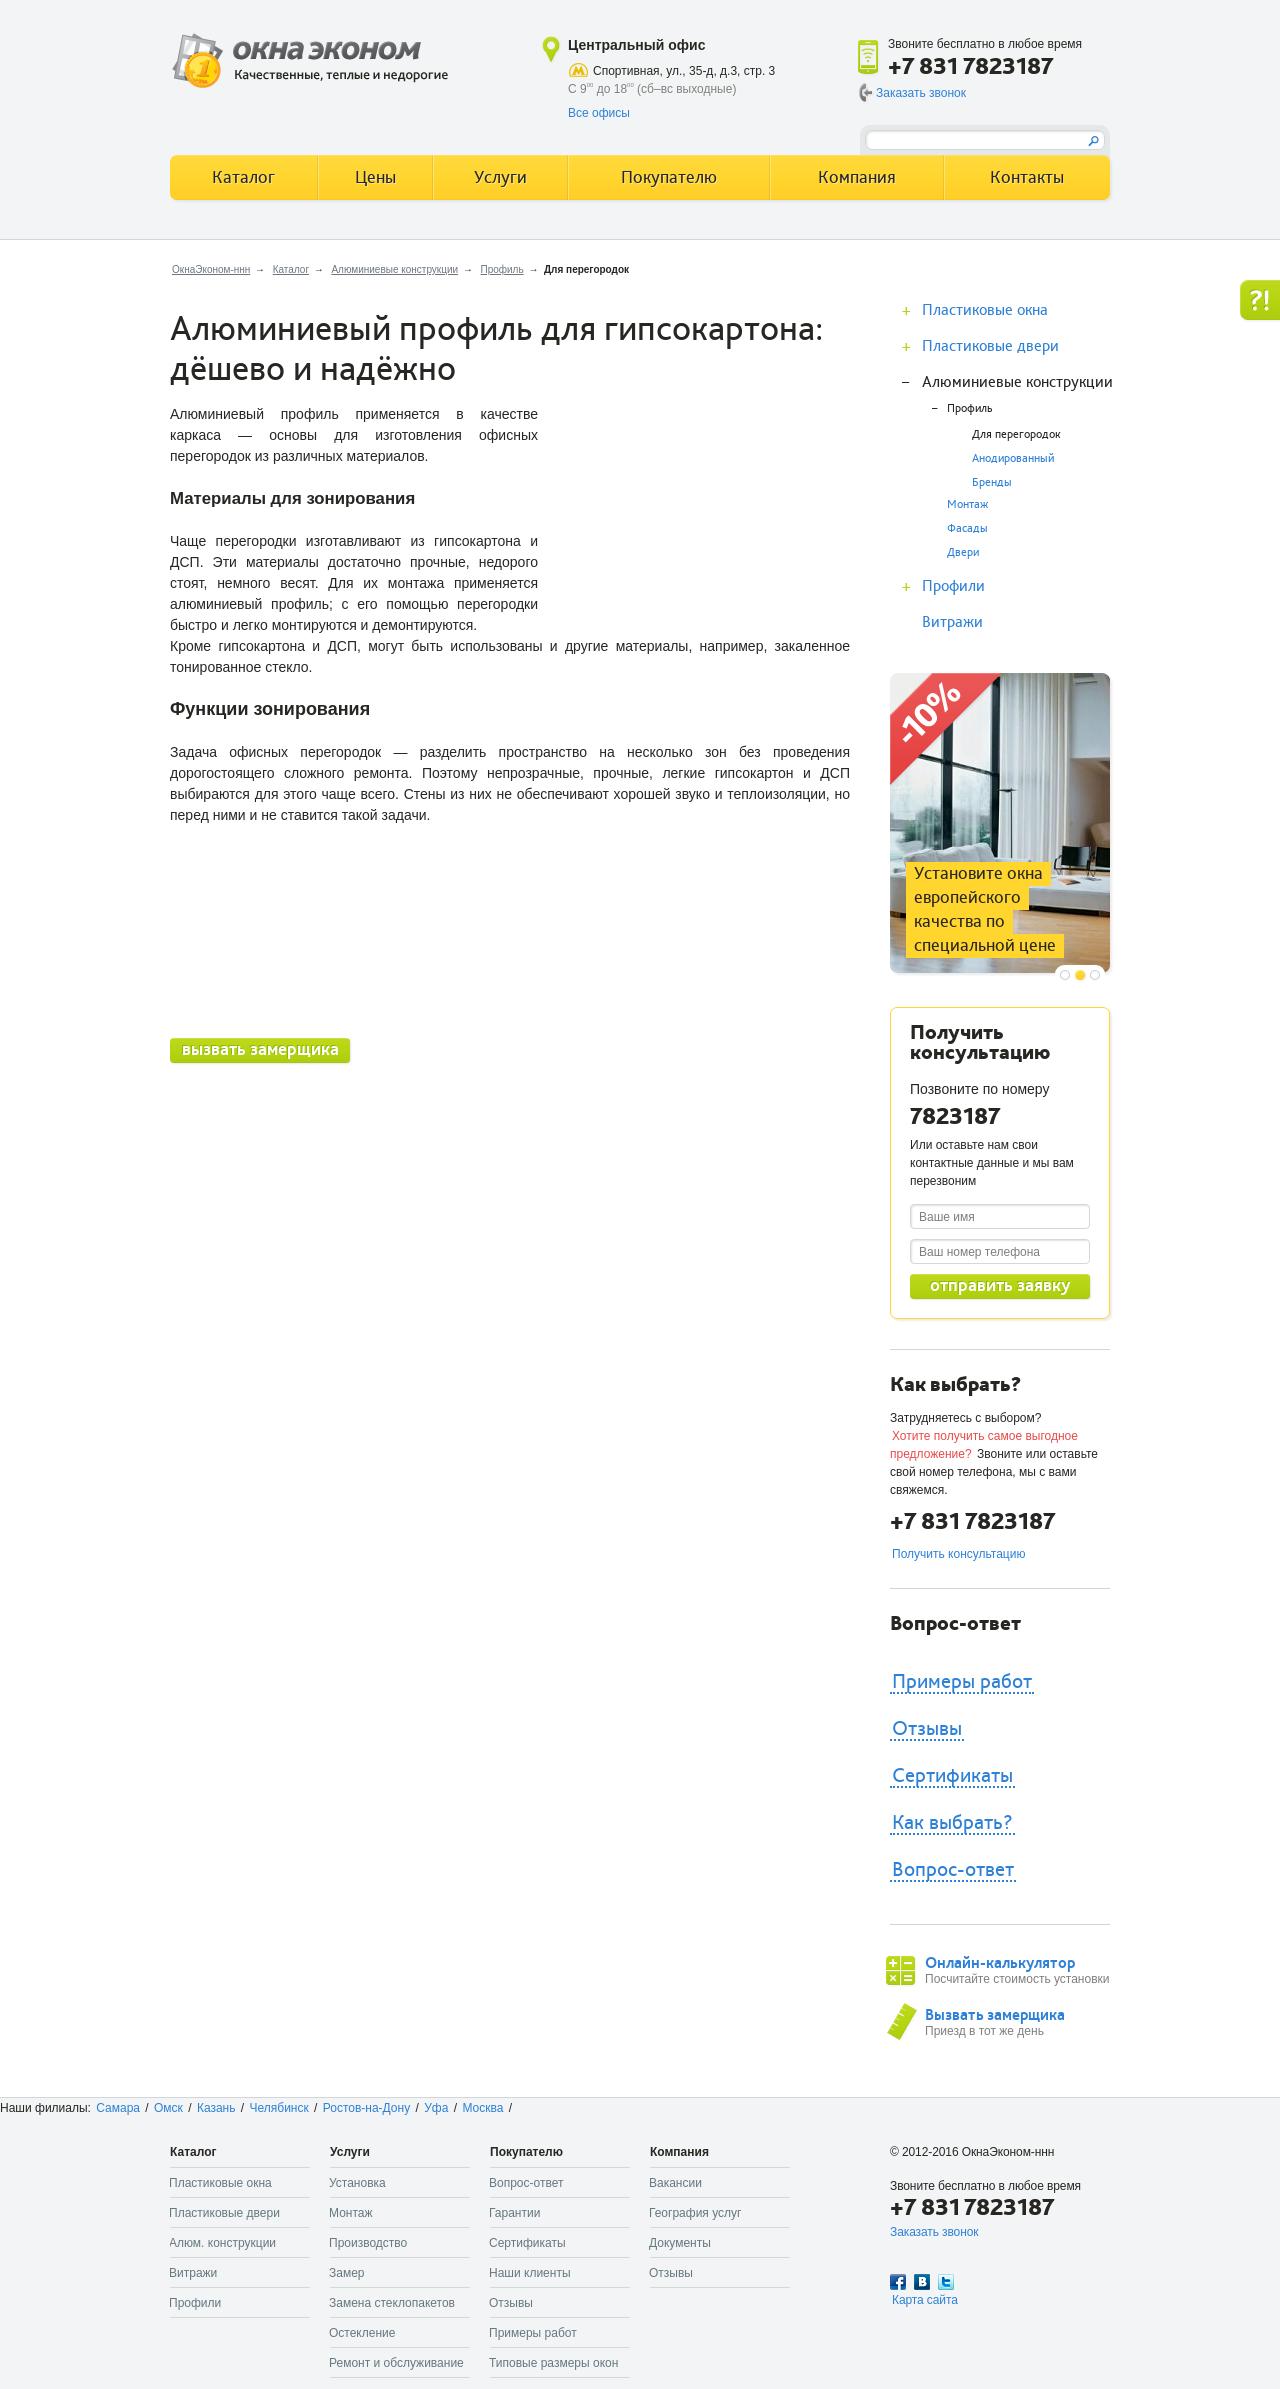  I want to click on Вызвать замерщика, so click(995, 2015).